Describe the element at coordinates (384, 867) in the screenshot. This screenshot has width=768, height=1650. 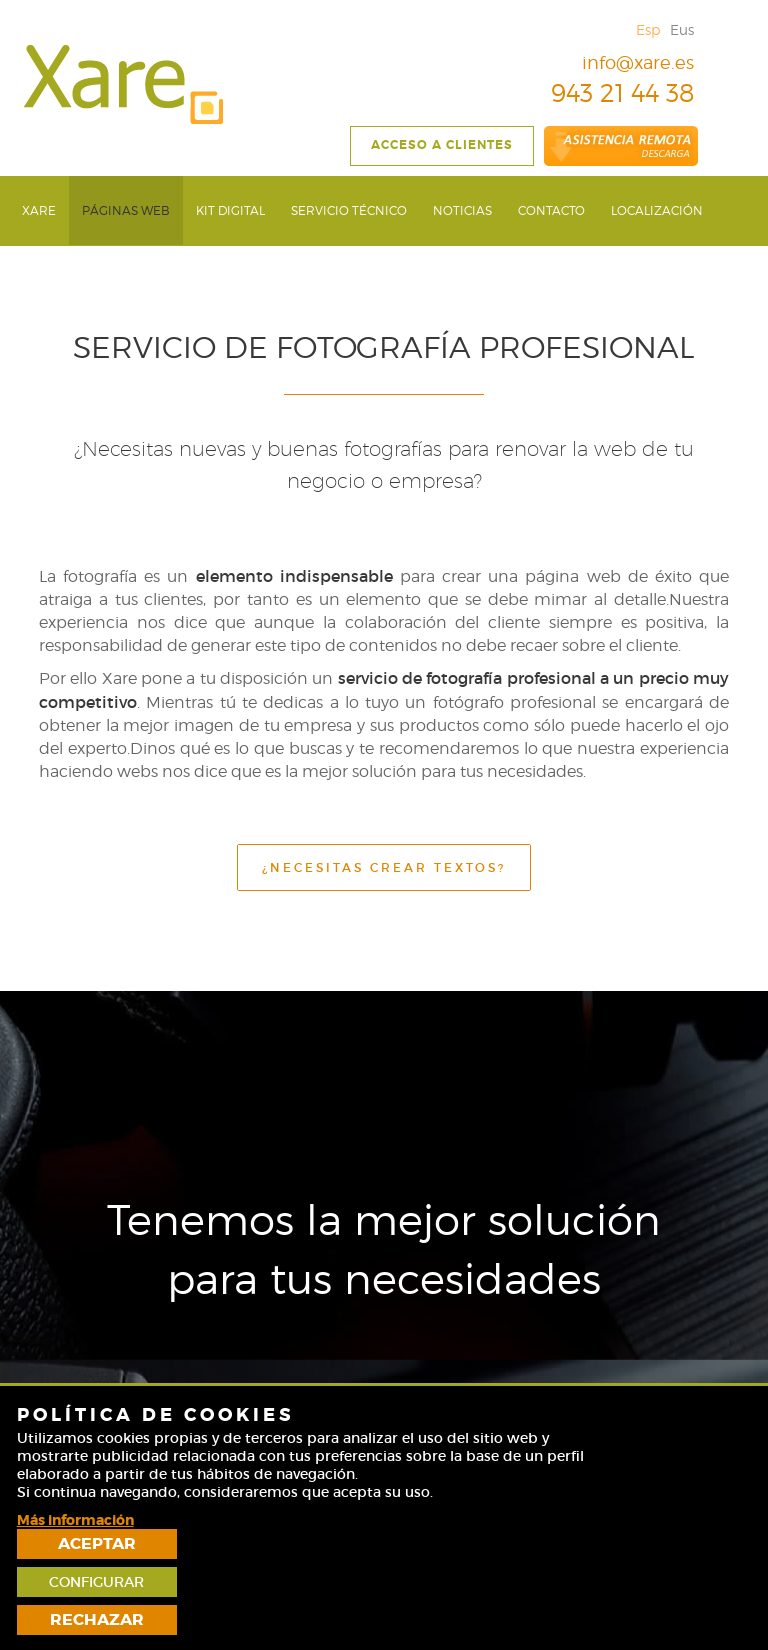
I see `¿NECESITAS CREAR TEXTOS?` at that location.